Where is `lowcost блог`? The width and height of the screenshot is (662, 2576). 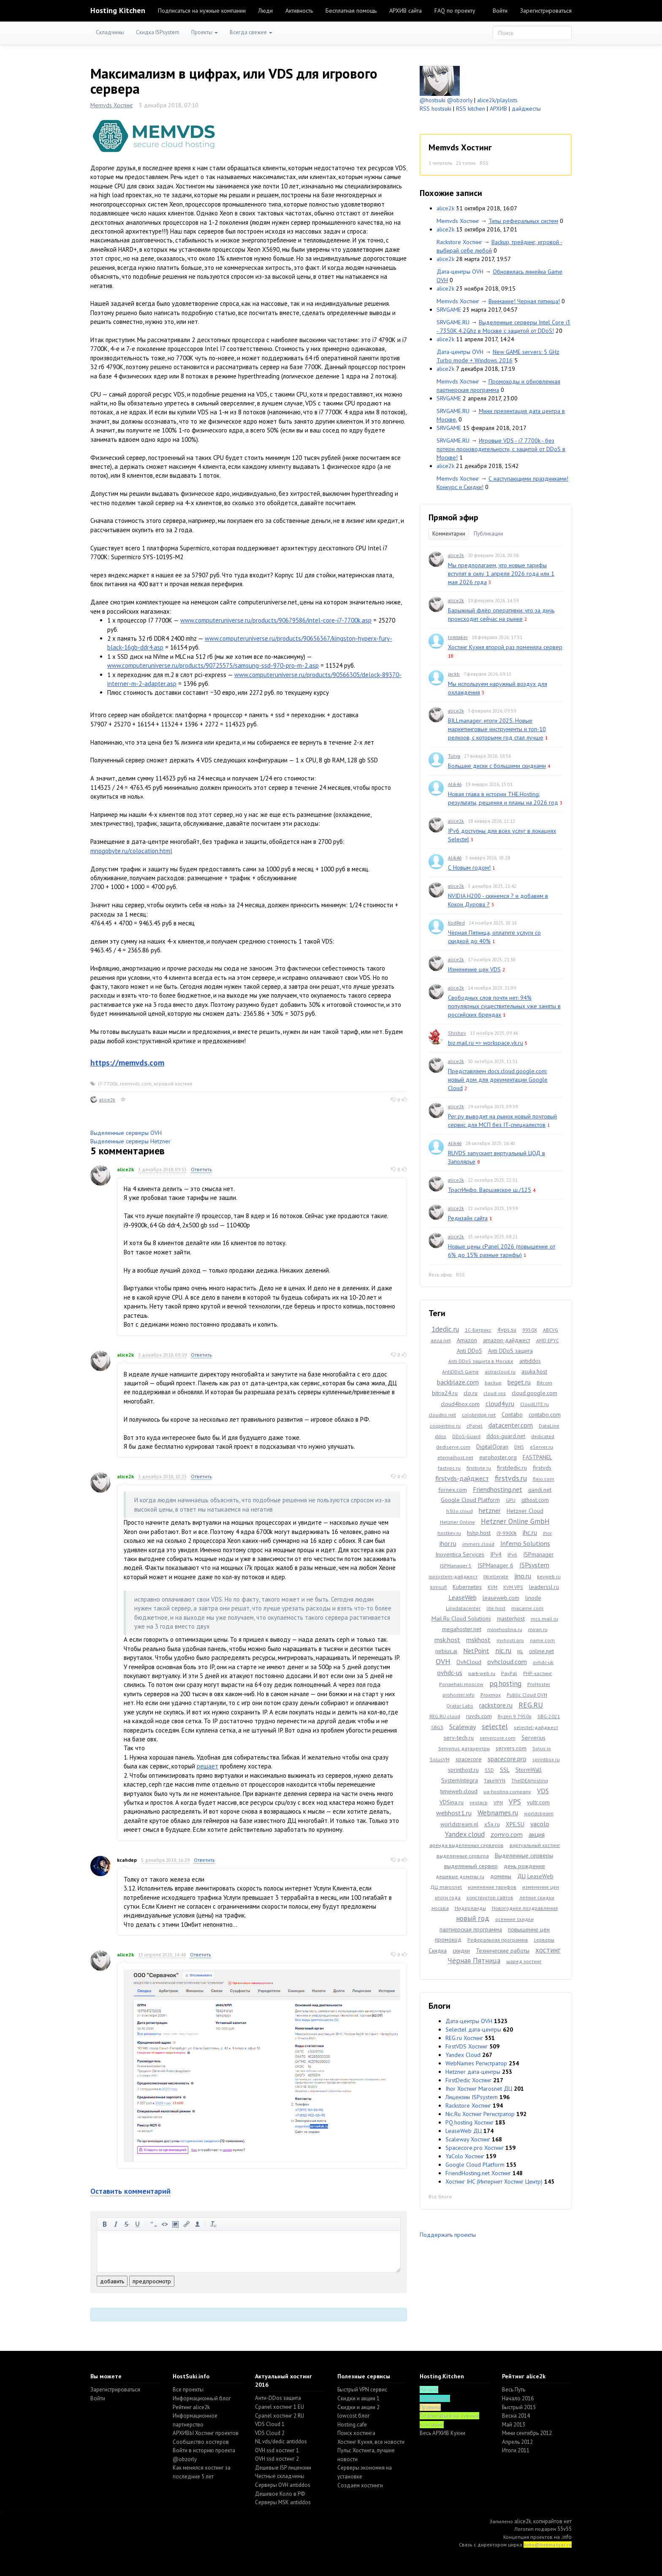 lowcost блог is located at coordinates (353, 2415).